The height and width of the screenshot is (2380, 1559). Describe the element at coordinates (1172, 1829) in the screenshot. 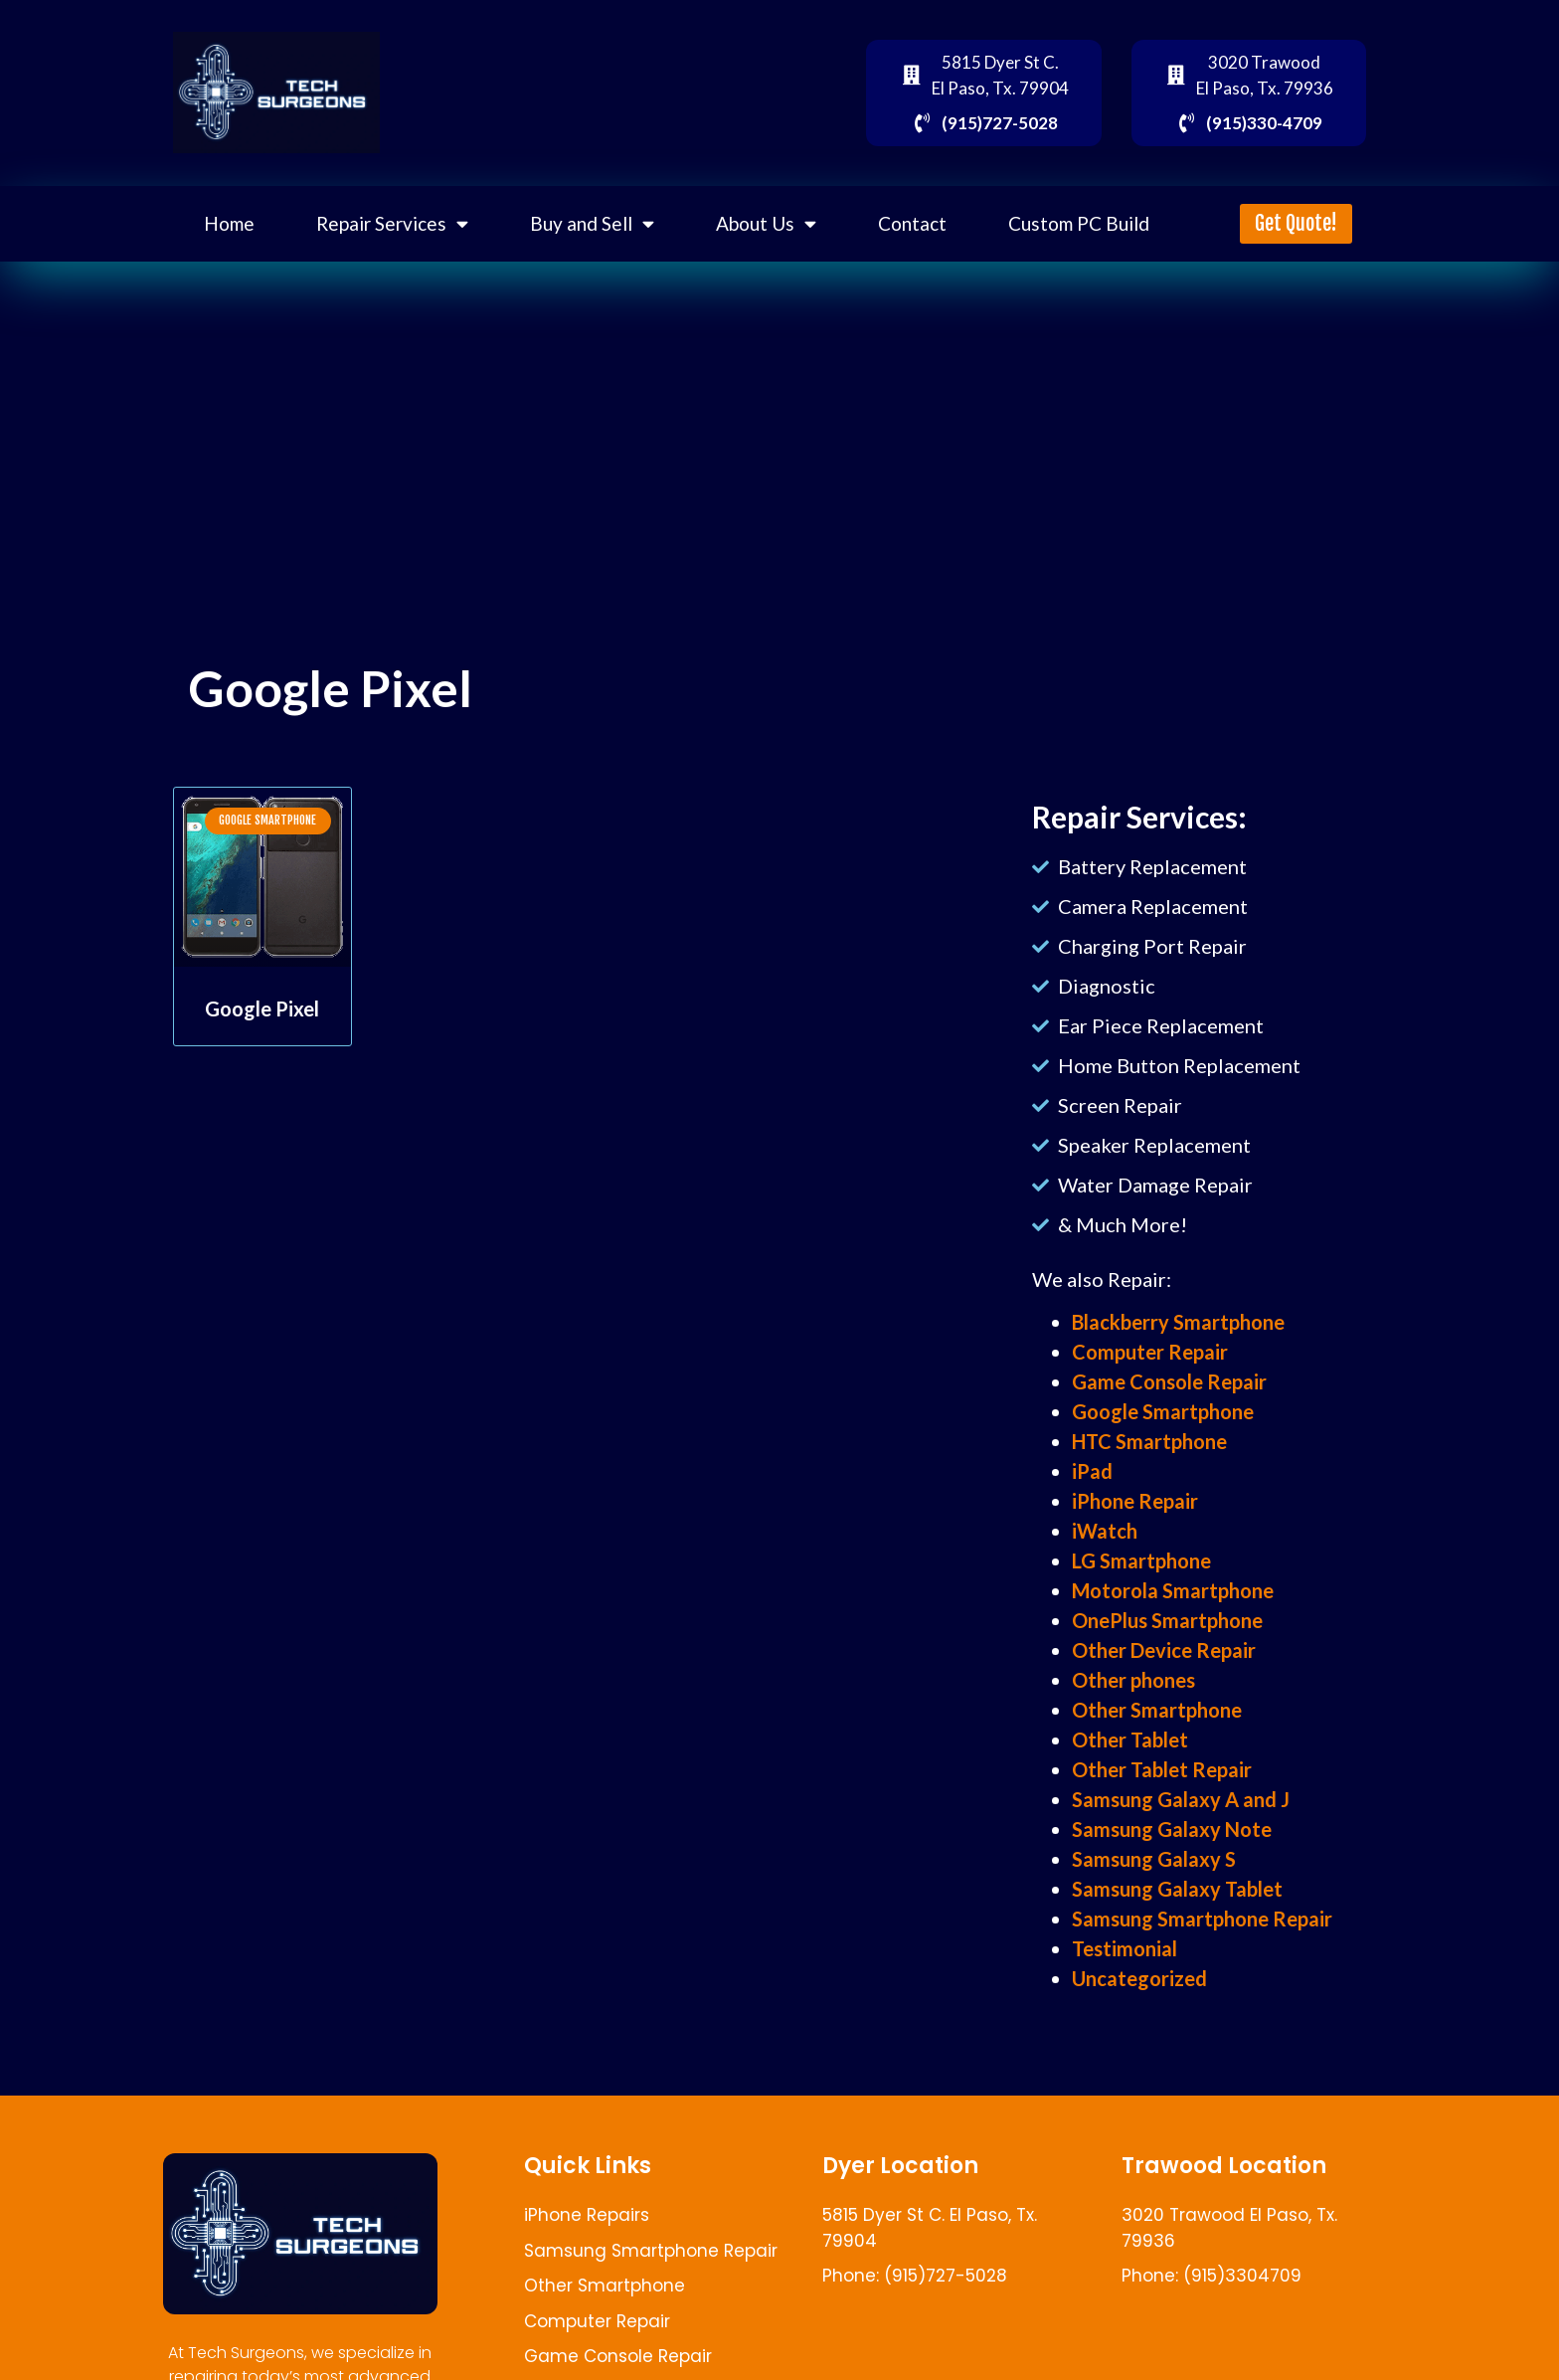

I see `Samsung Galaxy Note` at that location.